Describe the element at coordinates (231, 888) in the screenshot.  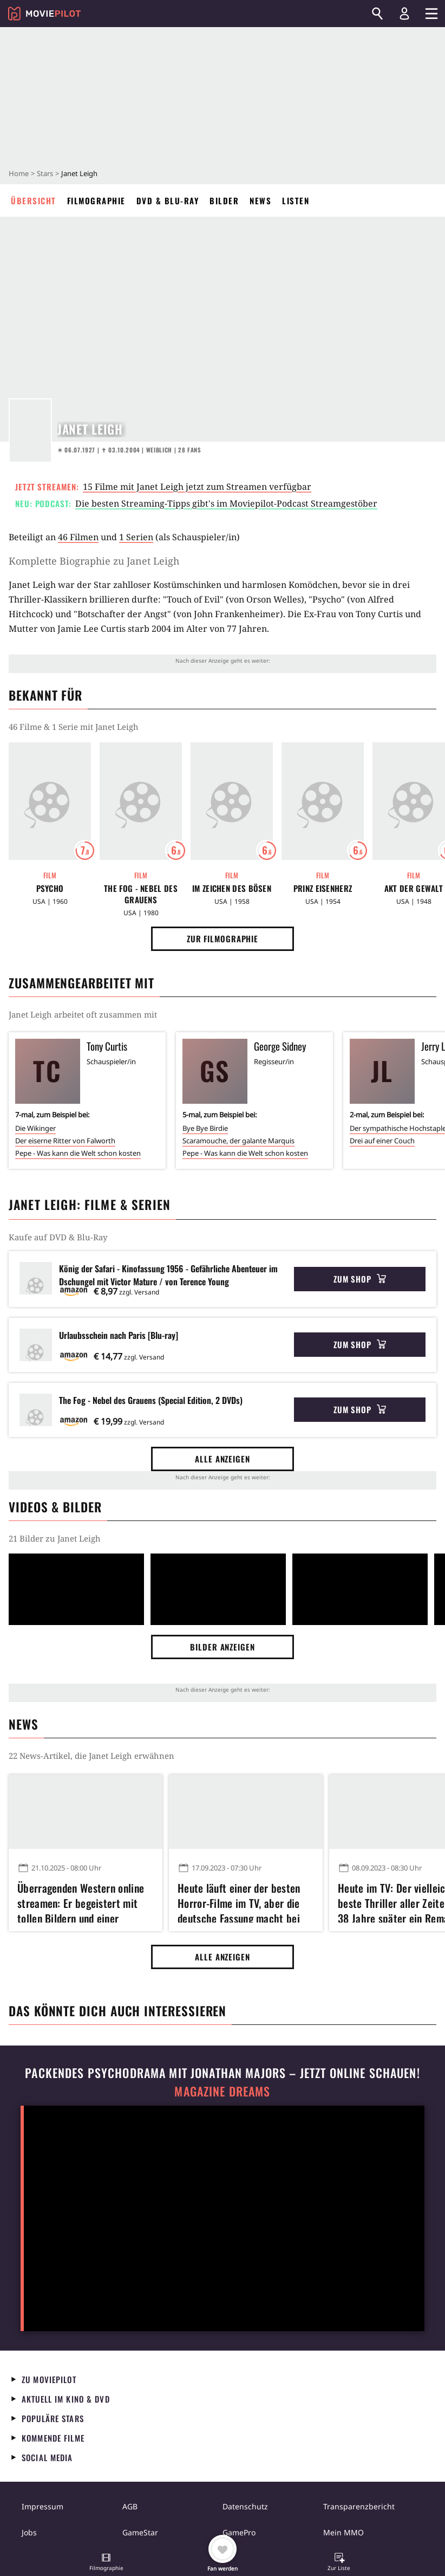
I see `Im Zeichen des Bösen` at that location.